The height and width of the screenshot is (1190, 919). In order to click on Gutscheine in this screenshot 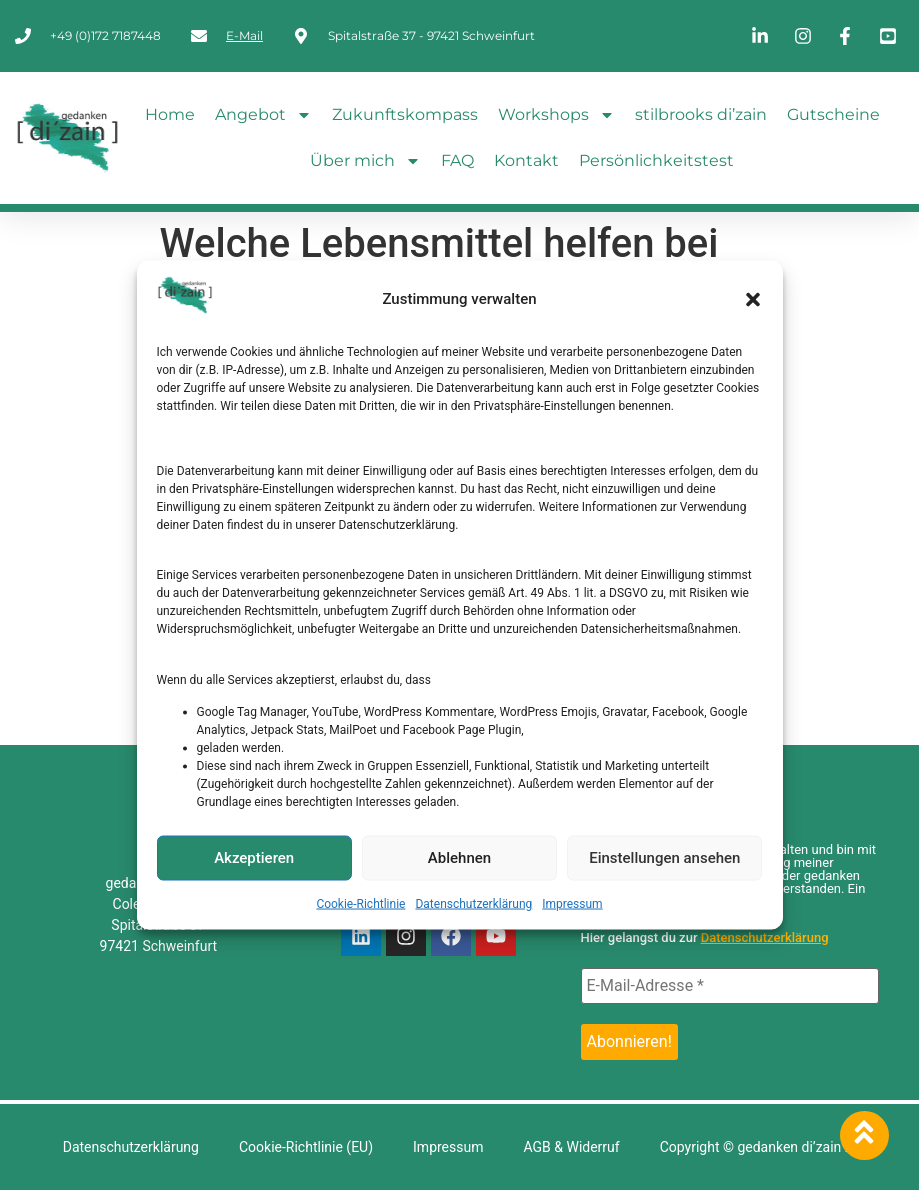, I will do `click(833, 114)`.